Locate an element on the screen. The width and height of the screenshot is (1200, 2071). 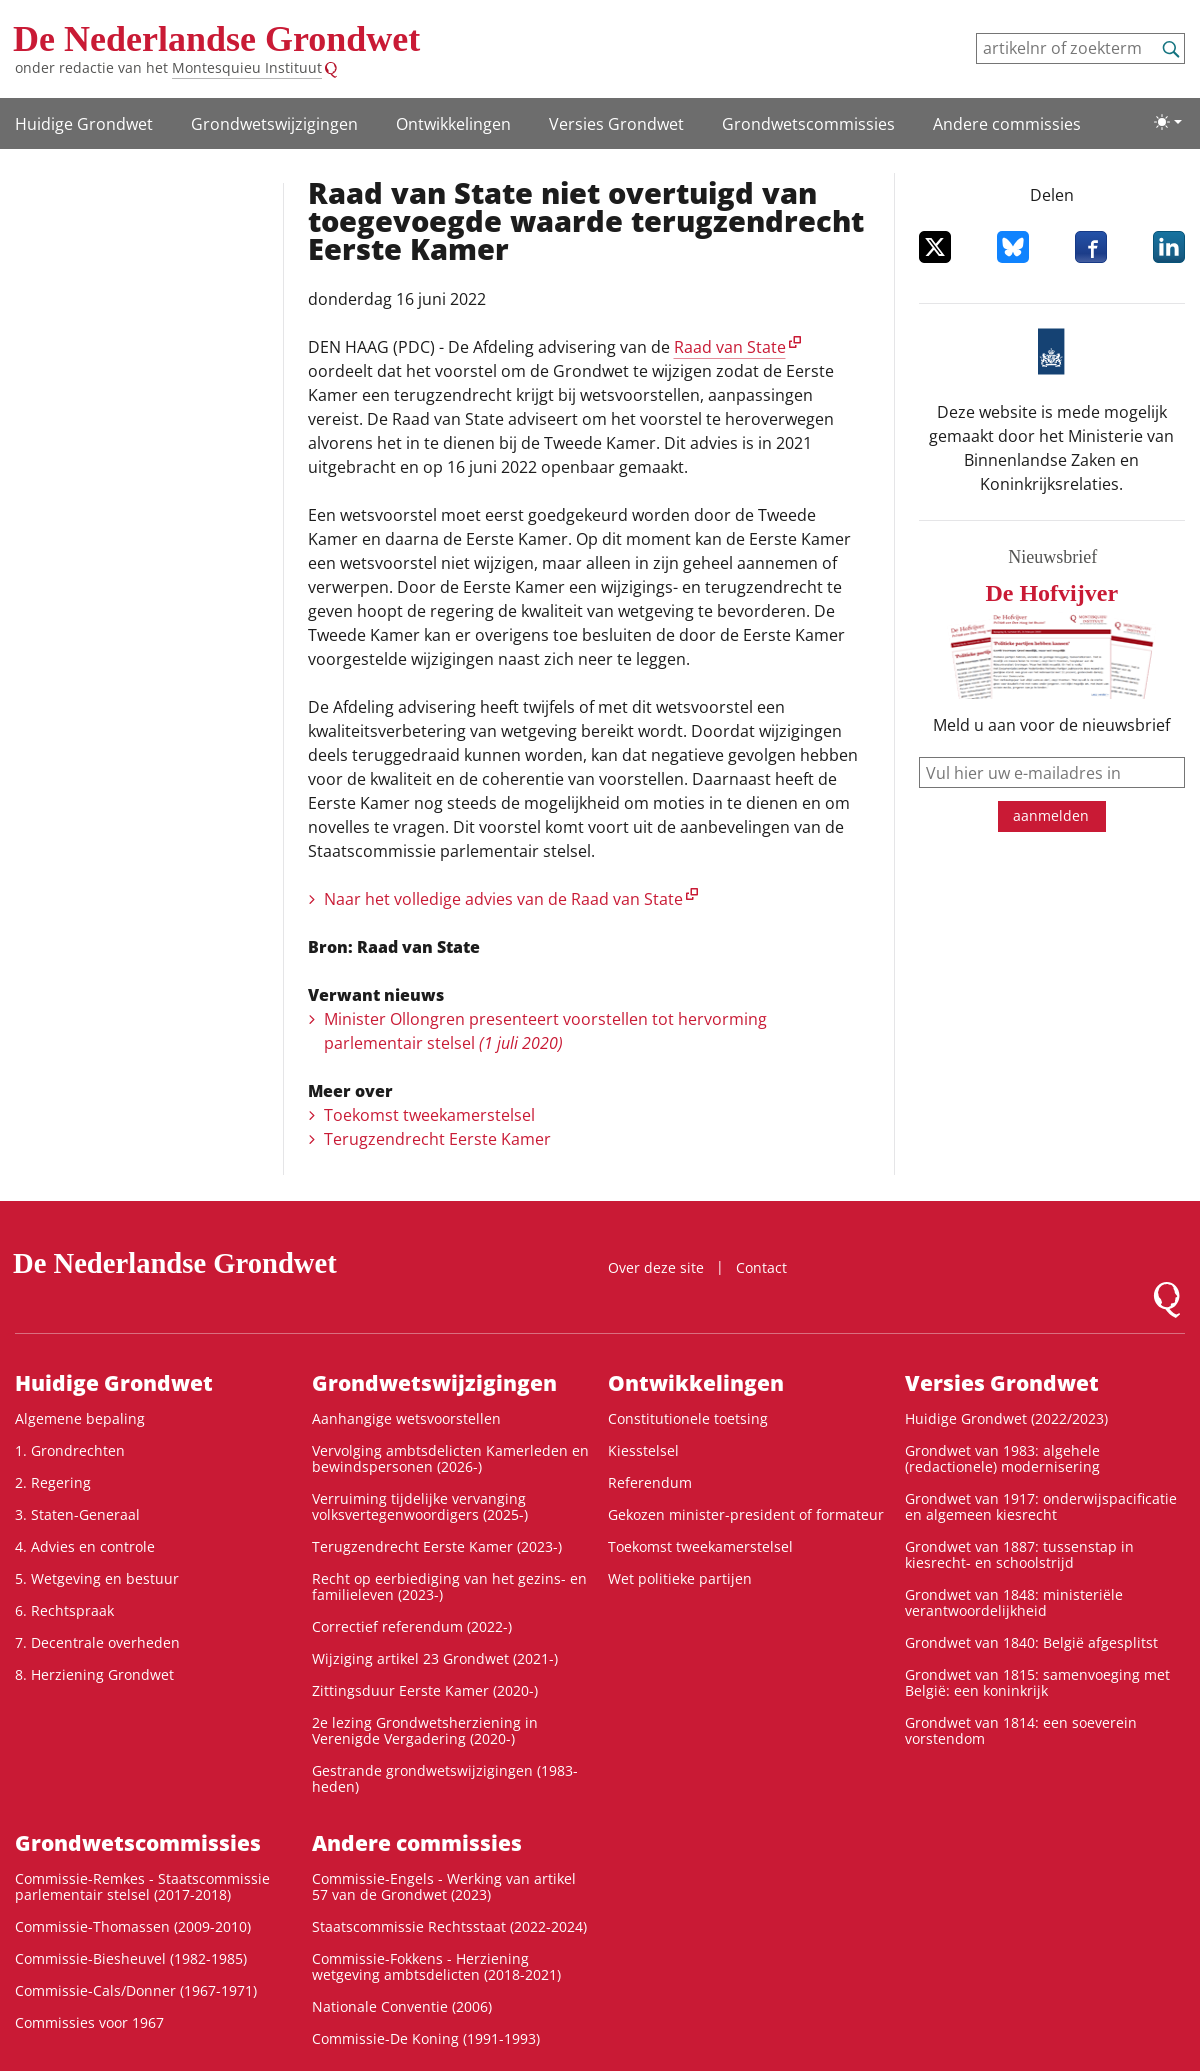
Wijziging artikel 23 Grondwet (2021-) is located at coordinates (435, 1658).